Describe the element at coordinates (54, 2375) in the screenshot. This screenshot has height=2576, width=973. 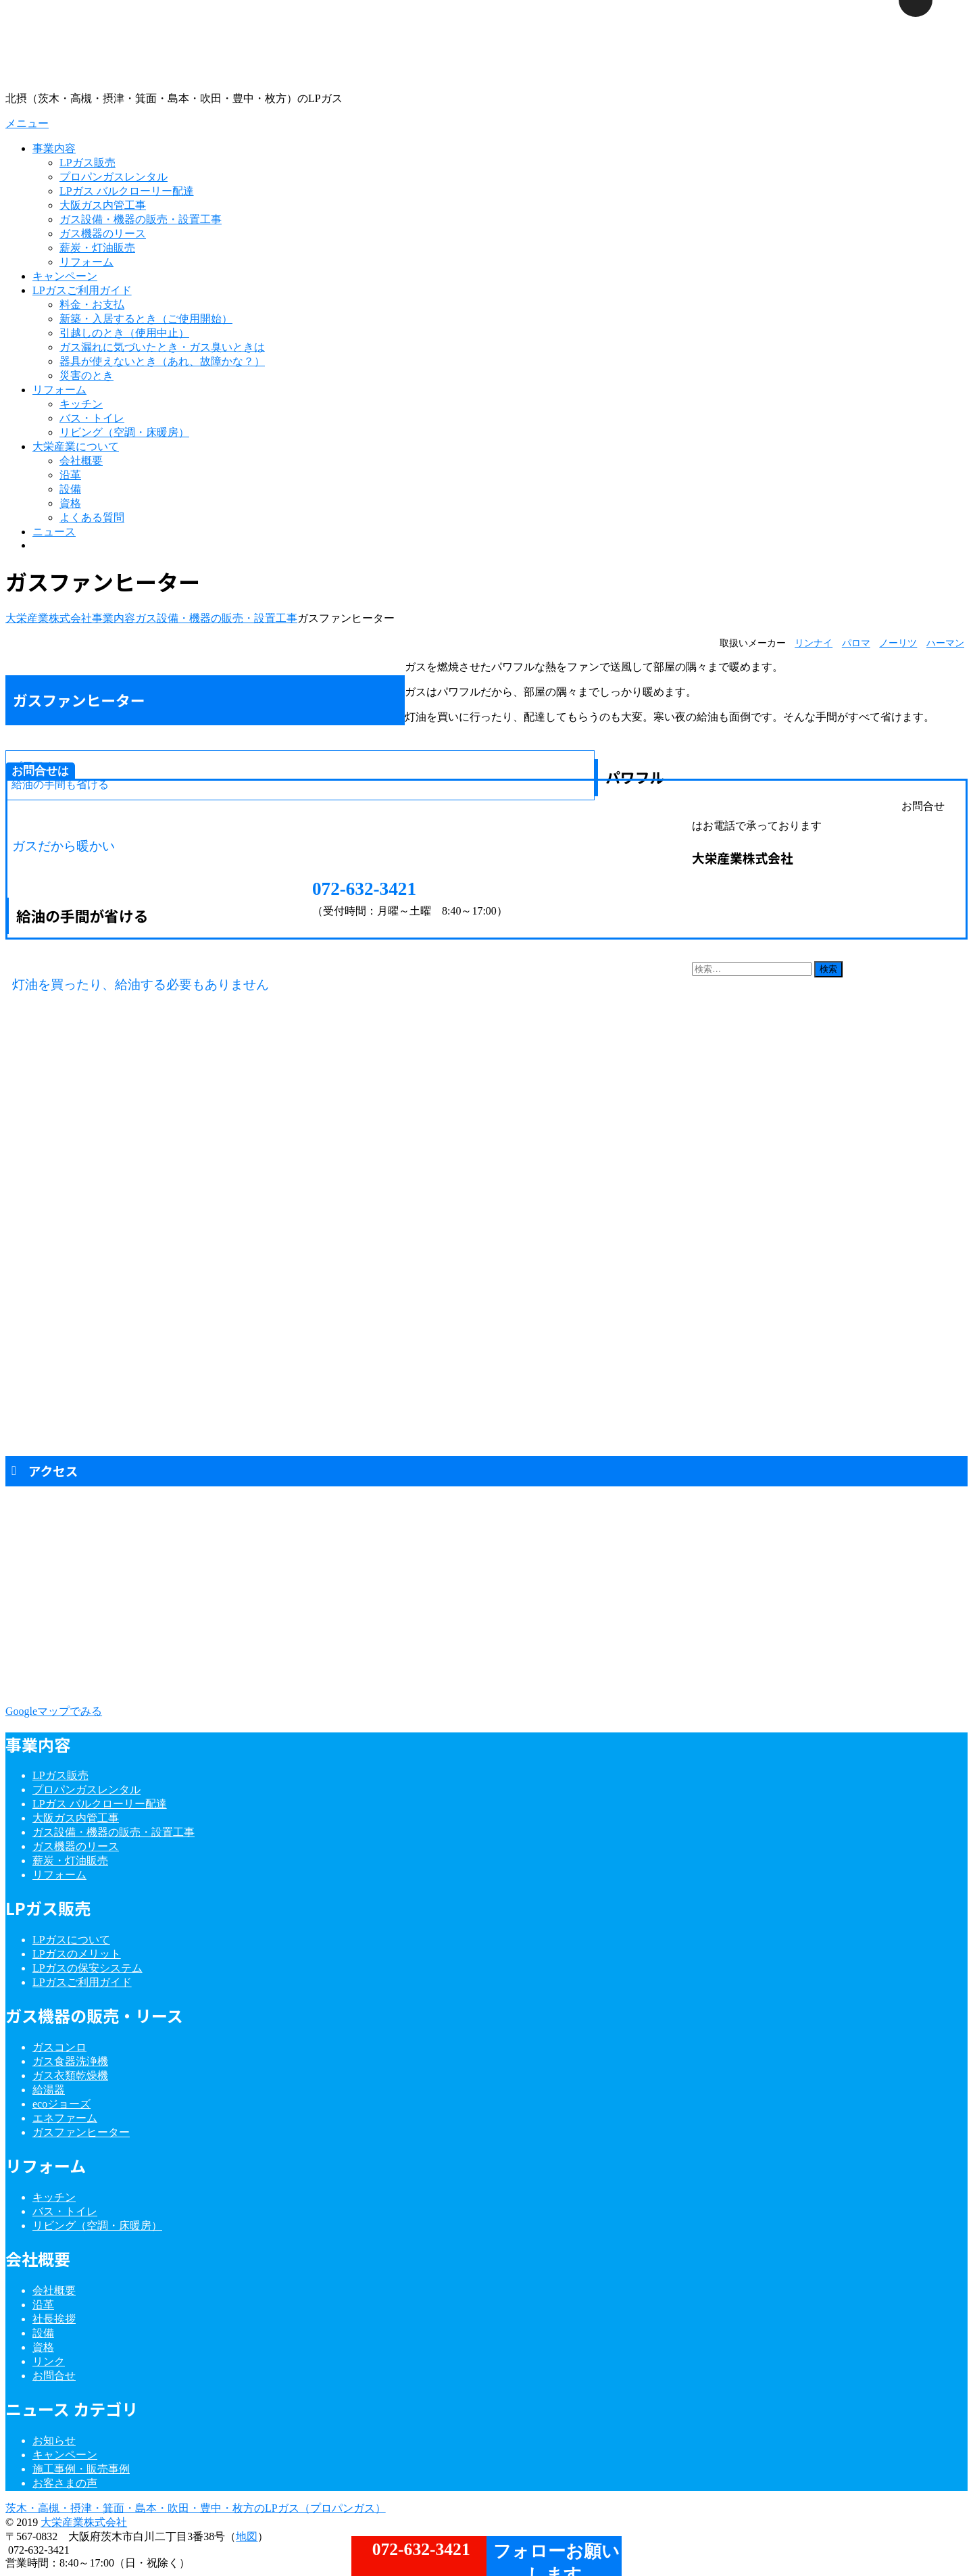
I see `お問合せ` at that location.